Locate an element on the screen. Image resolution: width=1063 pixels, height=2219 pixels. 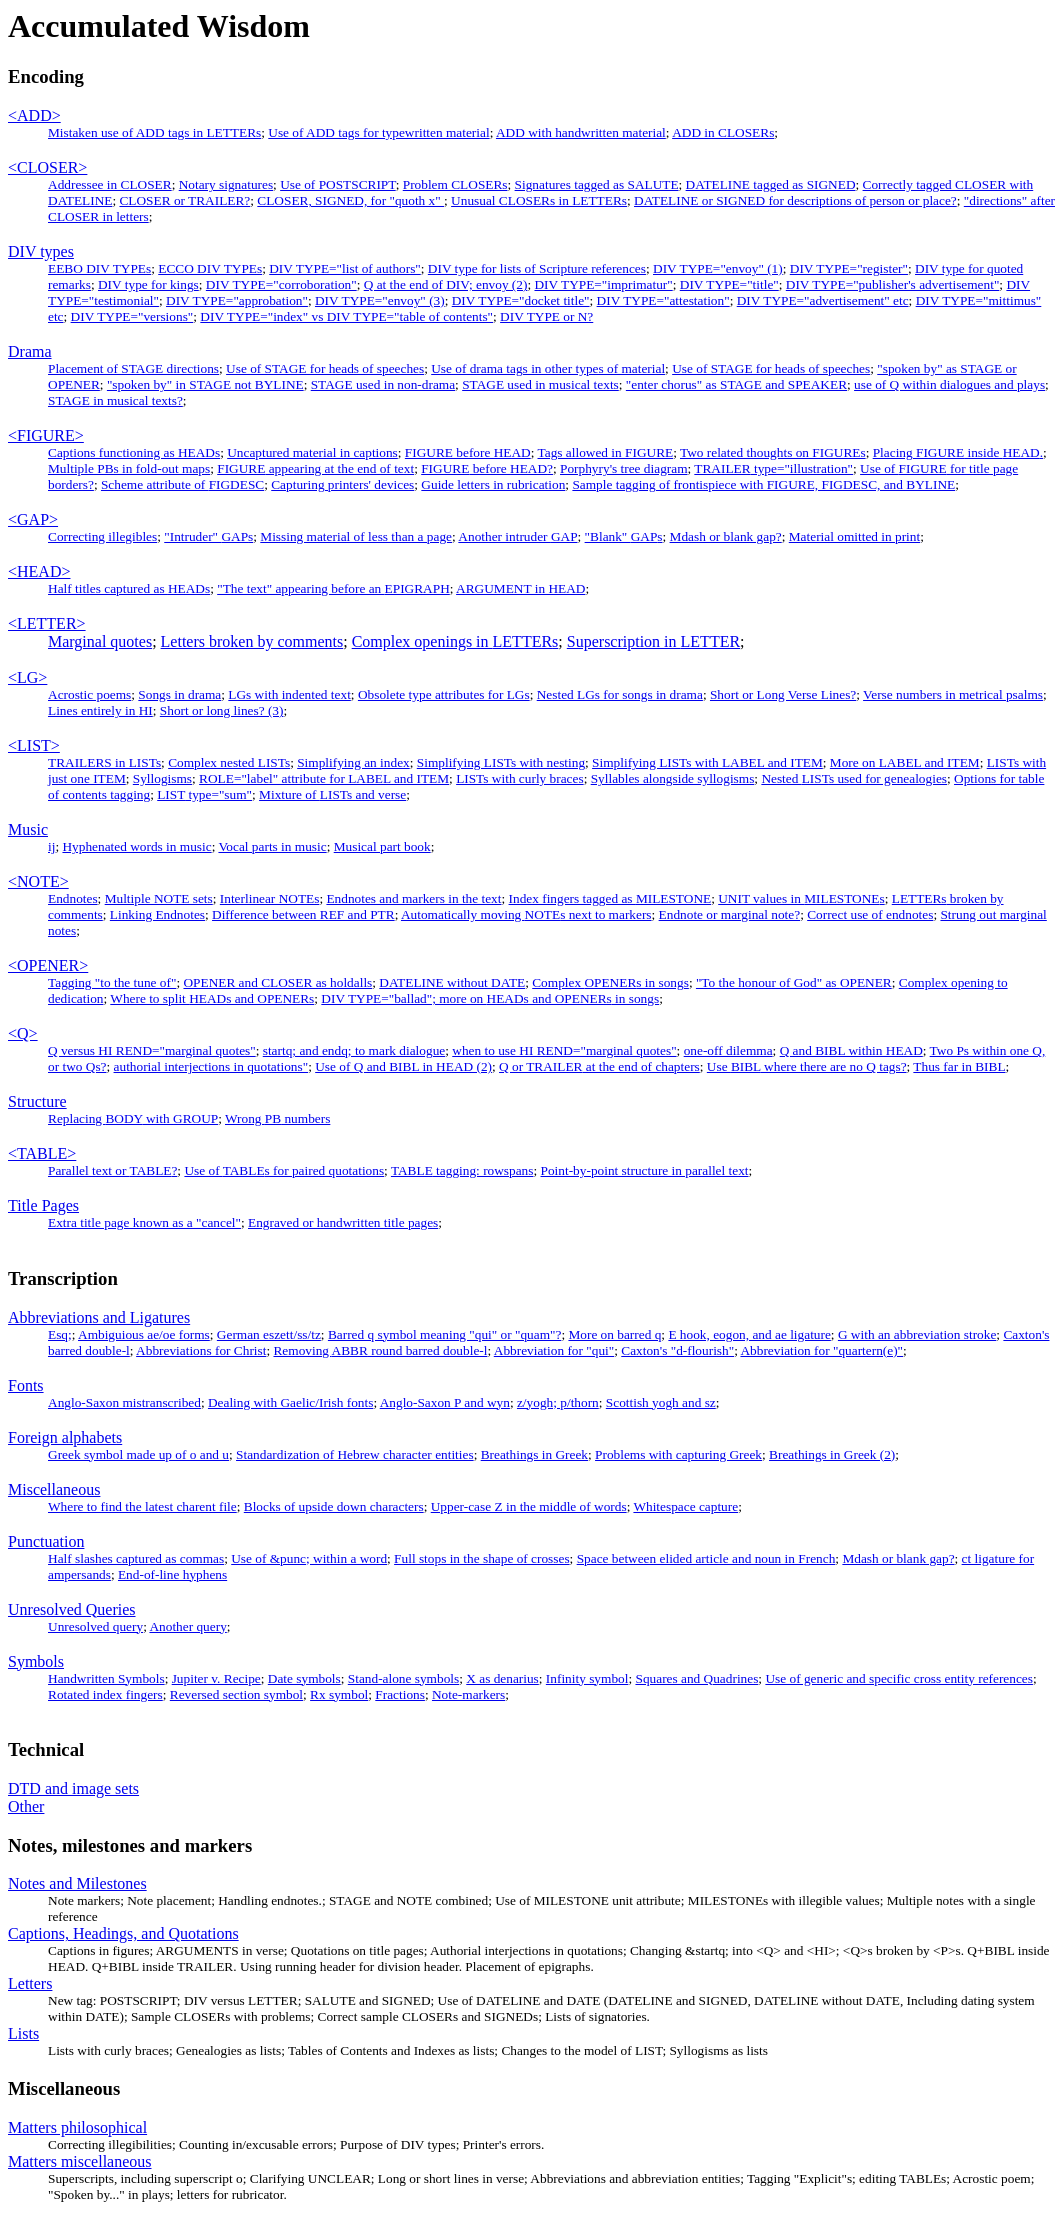
Signatures tagged as SALUTE is located at coordinates (597, 184).